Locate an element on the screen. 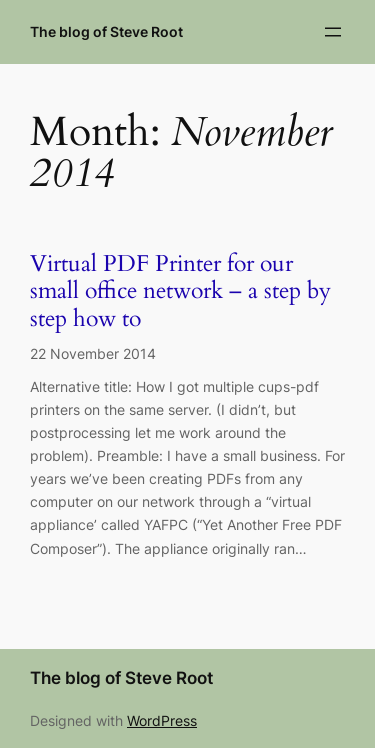 The height and width of the screenshot is (748, 375). The blog of Steve Root is located at coordinates (106, 31).